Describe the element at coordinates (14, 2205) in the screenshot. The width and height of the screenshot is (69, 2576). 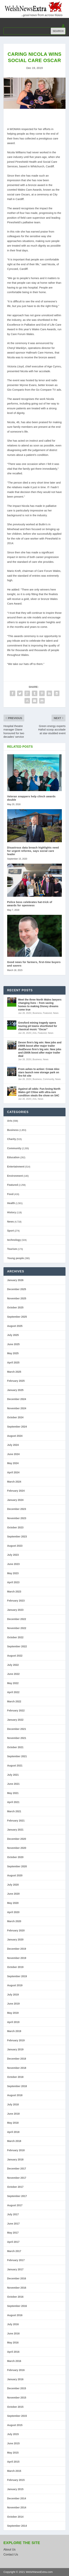
I see `August 2017` at that location.